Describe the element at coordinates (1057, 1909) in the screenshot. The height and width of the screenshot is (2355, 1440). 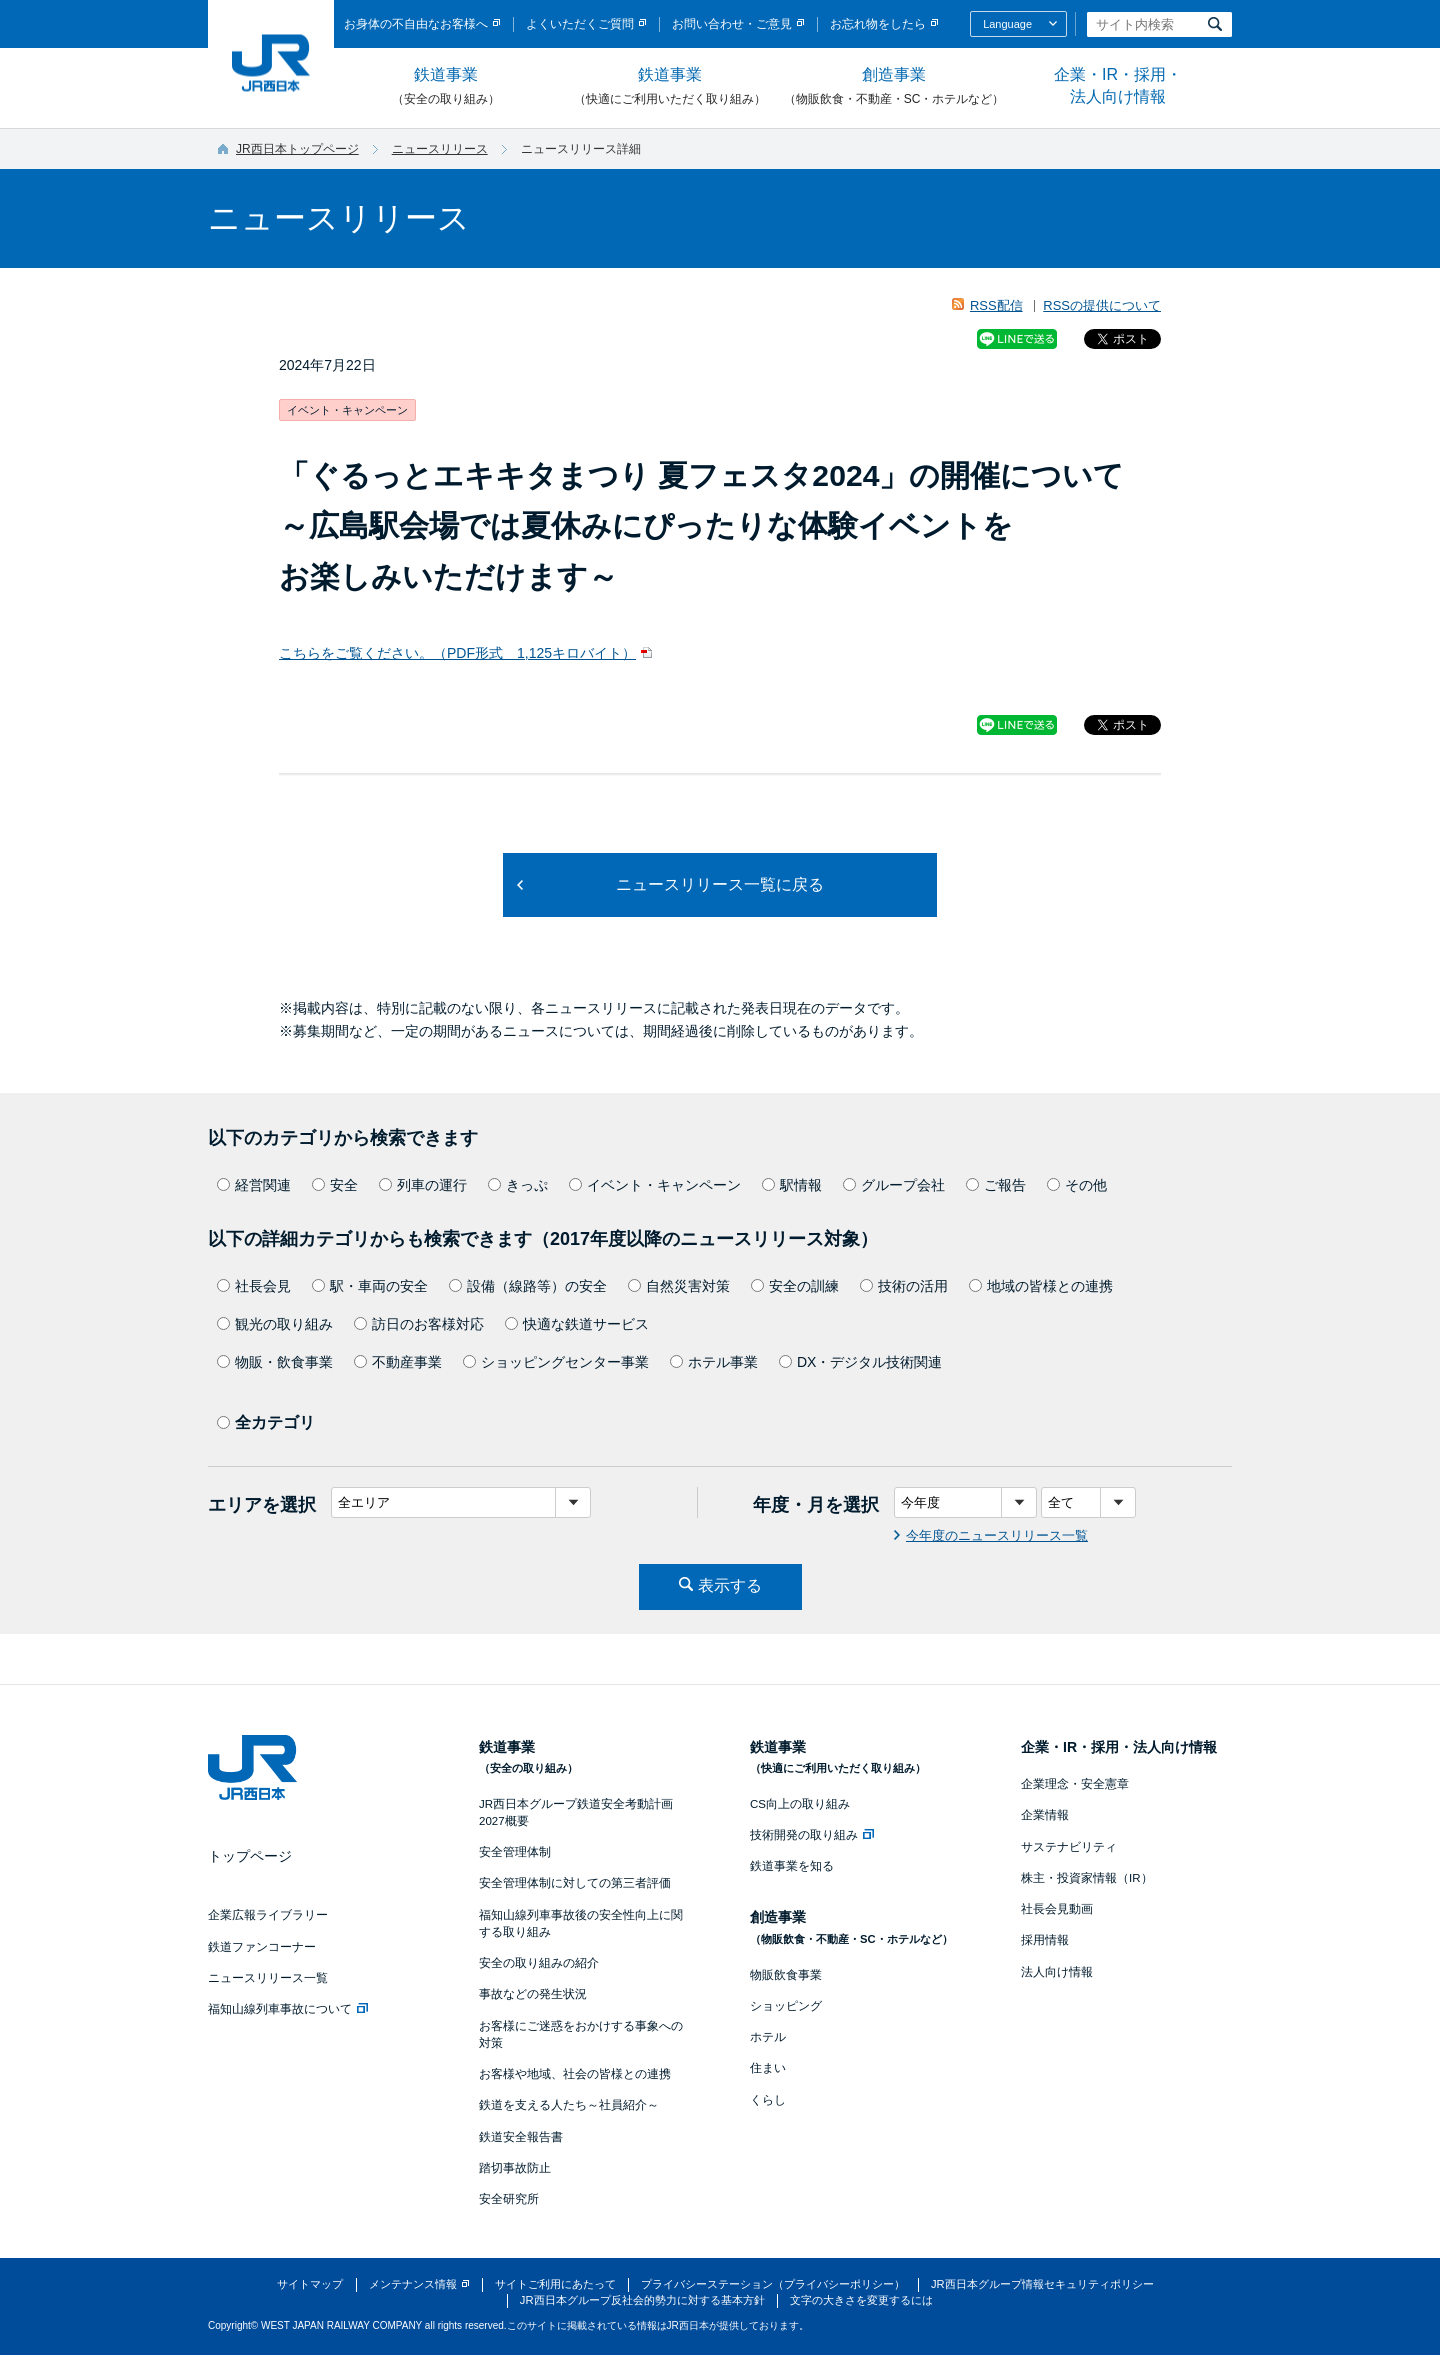
I see `社長会見動画` at that location.